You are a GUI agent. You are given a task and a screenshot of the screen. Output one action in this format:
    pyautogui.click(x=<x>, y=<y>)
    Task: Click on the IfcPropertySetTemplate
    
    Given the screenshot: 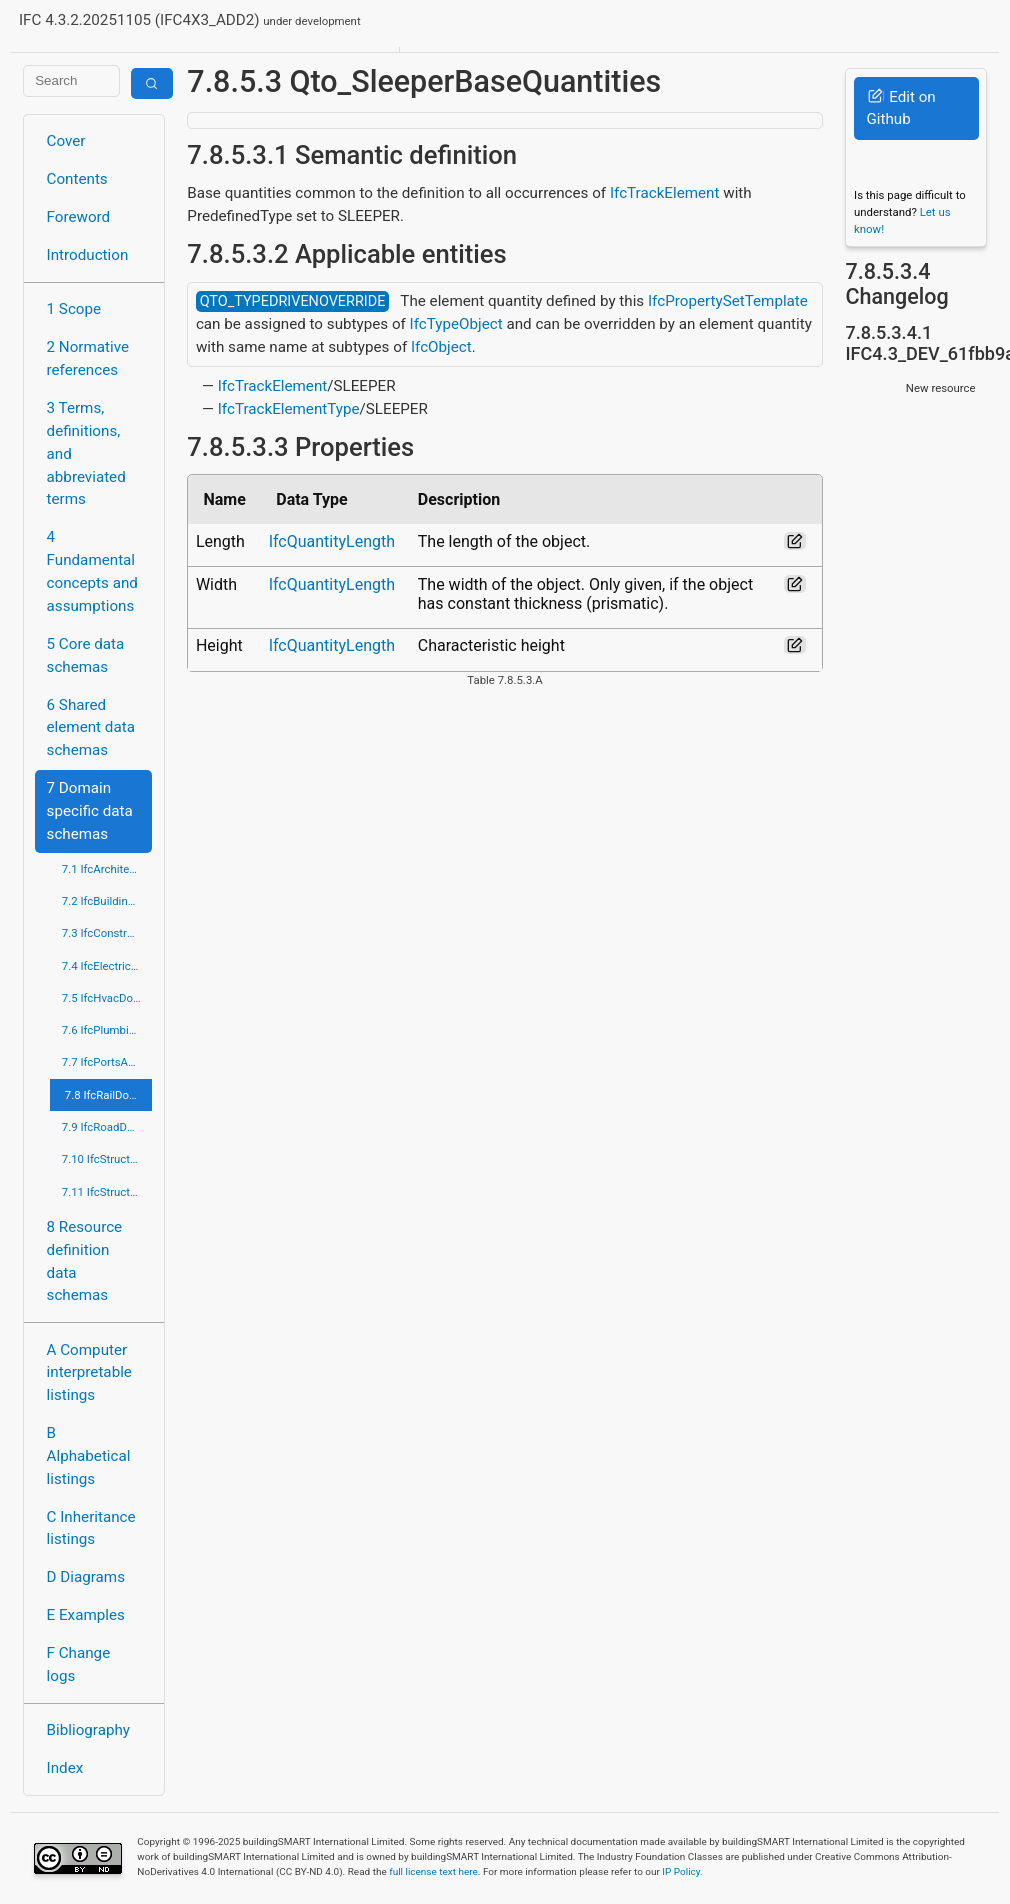 What is the action you would take?
    pyautogui.click(x=728, y=301)
    